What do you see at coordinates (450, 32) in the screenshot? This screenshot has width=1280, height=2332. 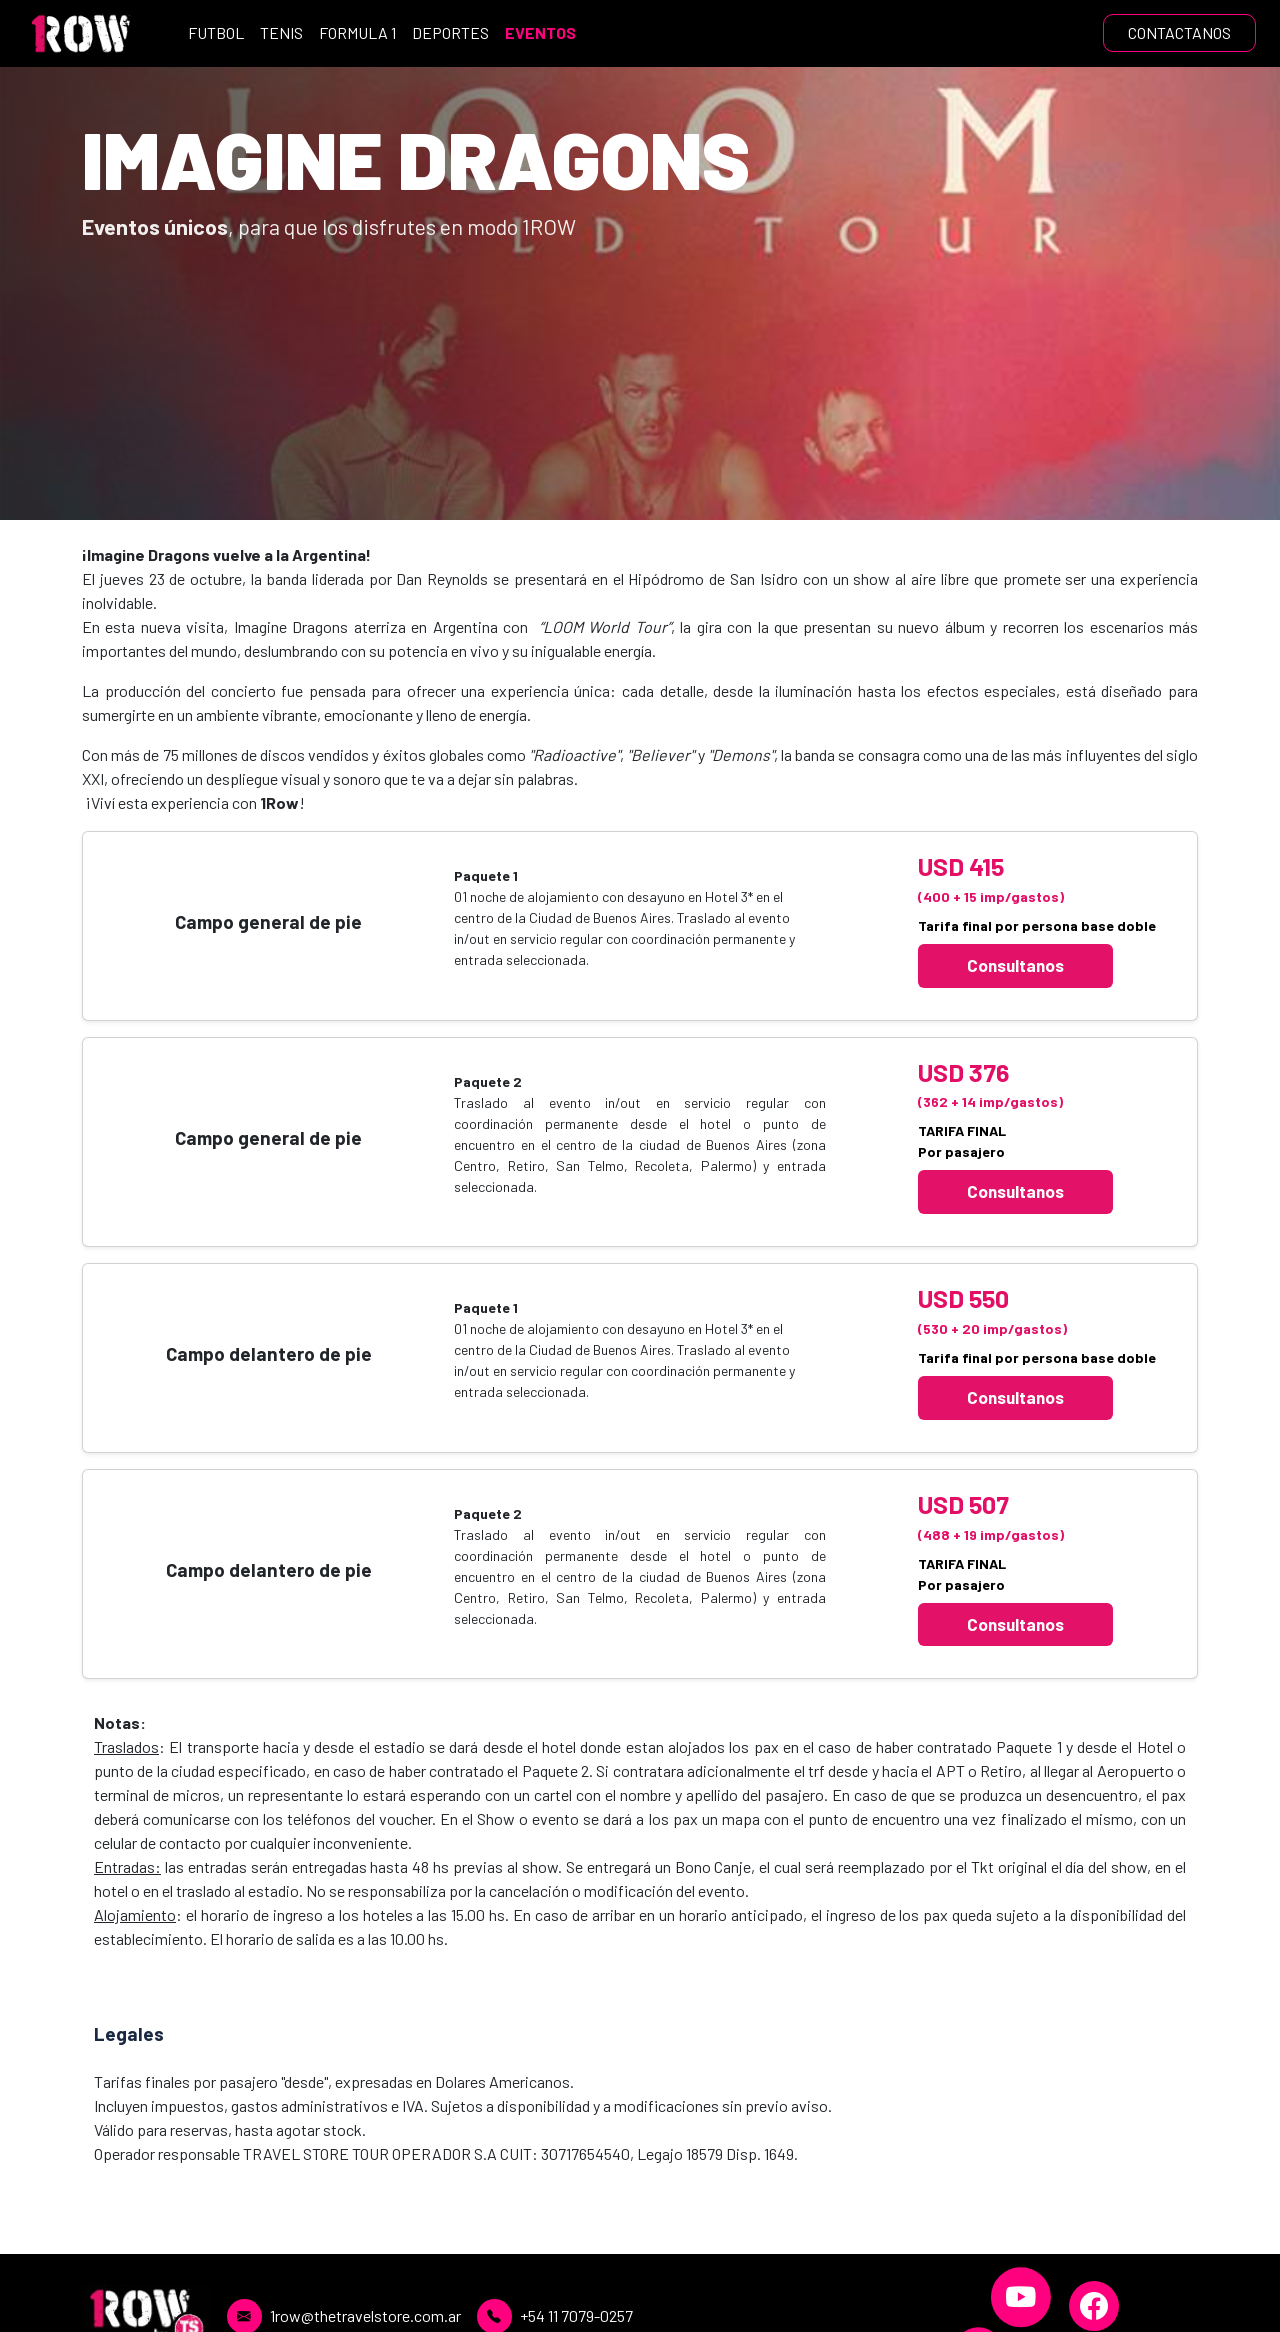 I see `DEPORTES` at bounding box center [450, 32].